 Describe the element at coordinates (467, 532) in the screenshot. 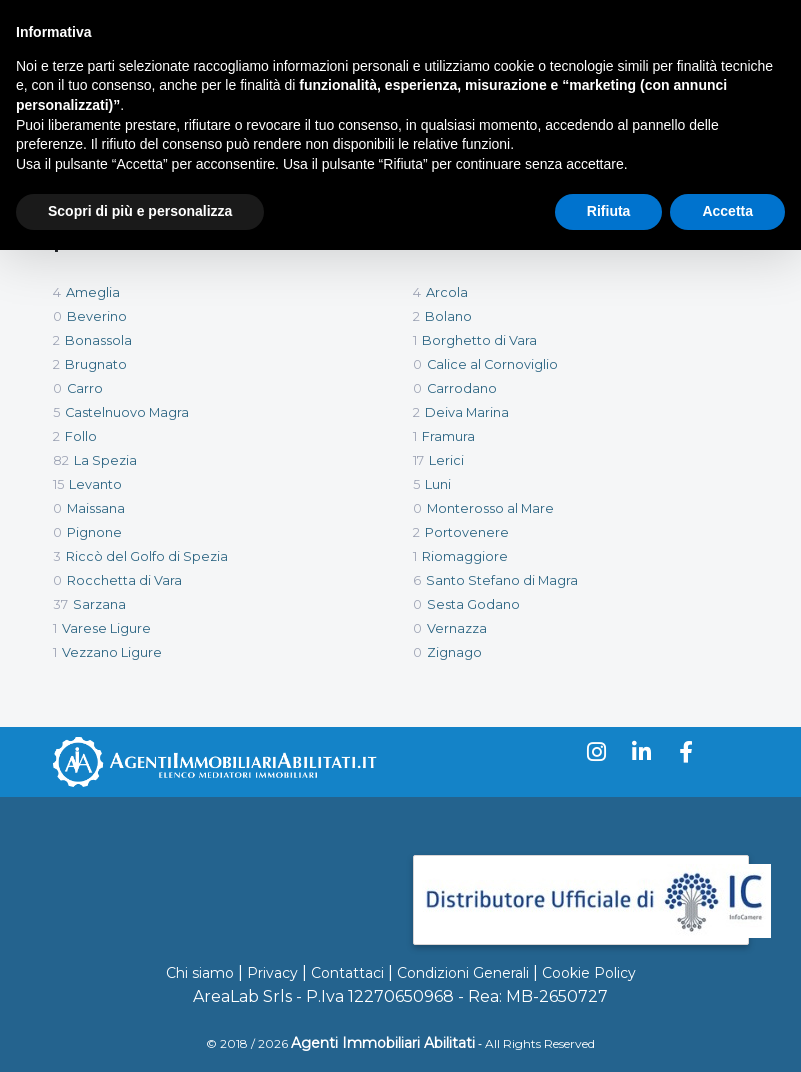

I see `Portovenere` at that location.